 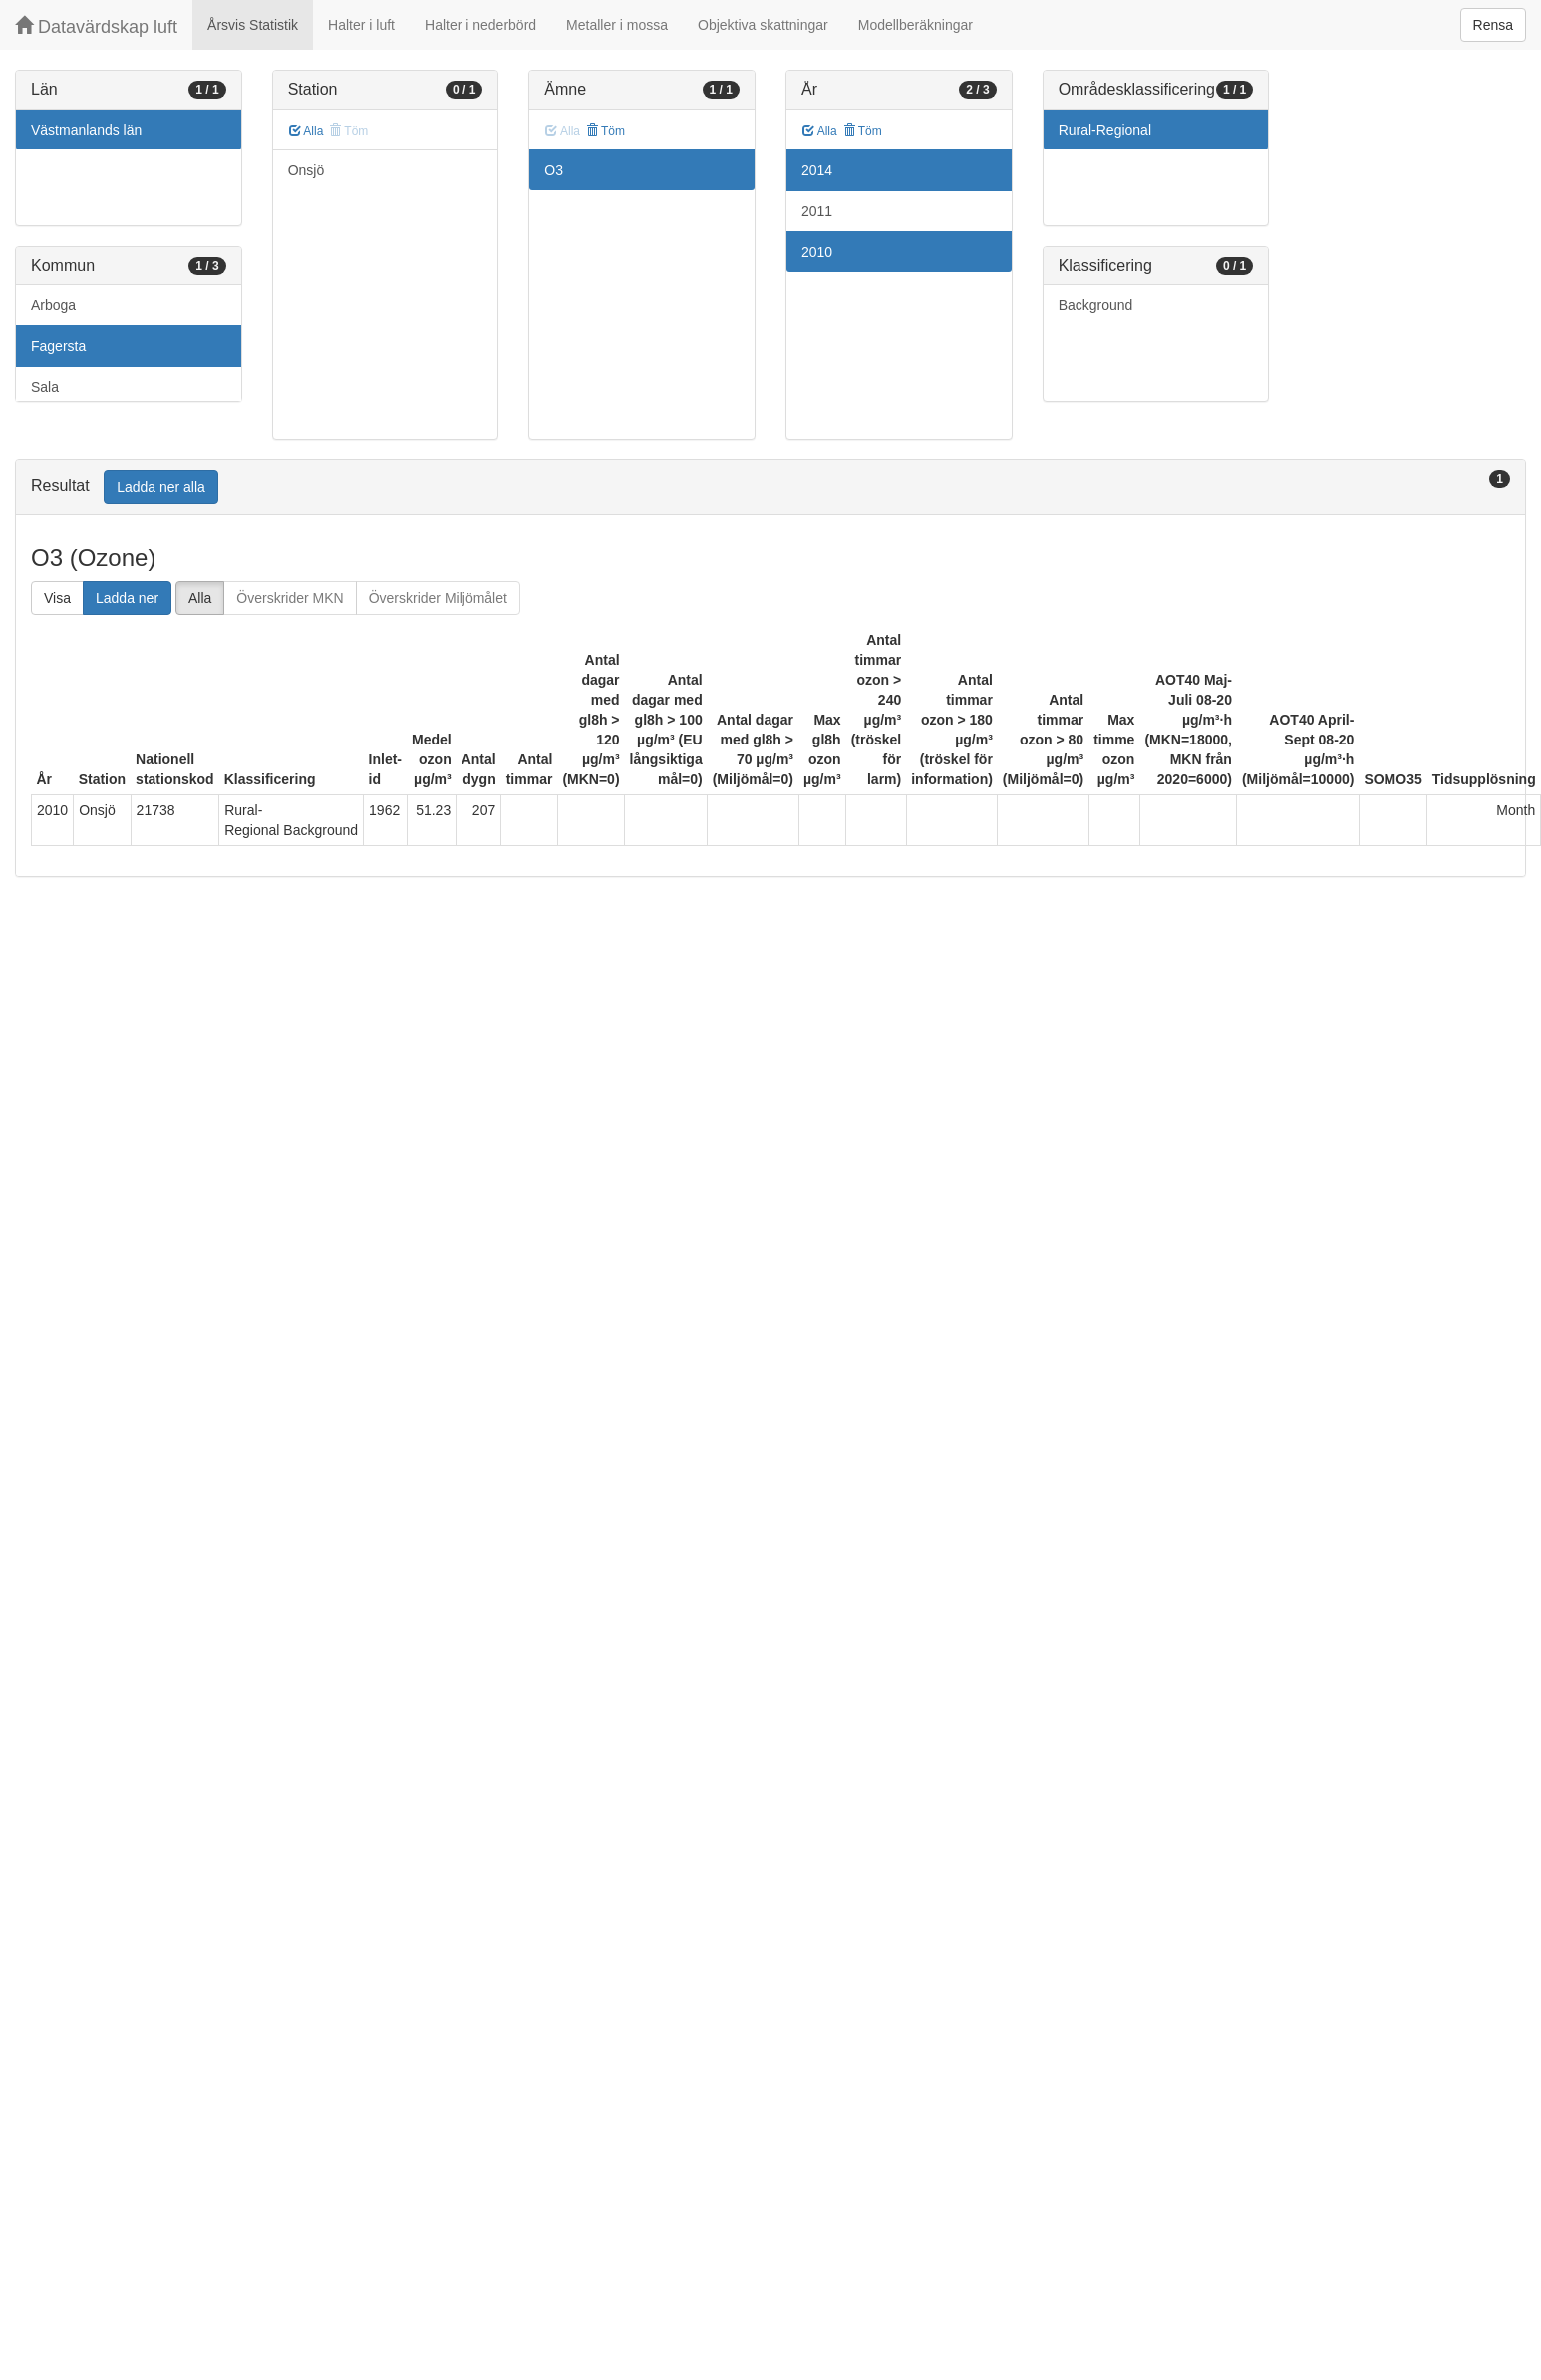 I want to click on Västmanlands län, so click(x=86, y=130).